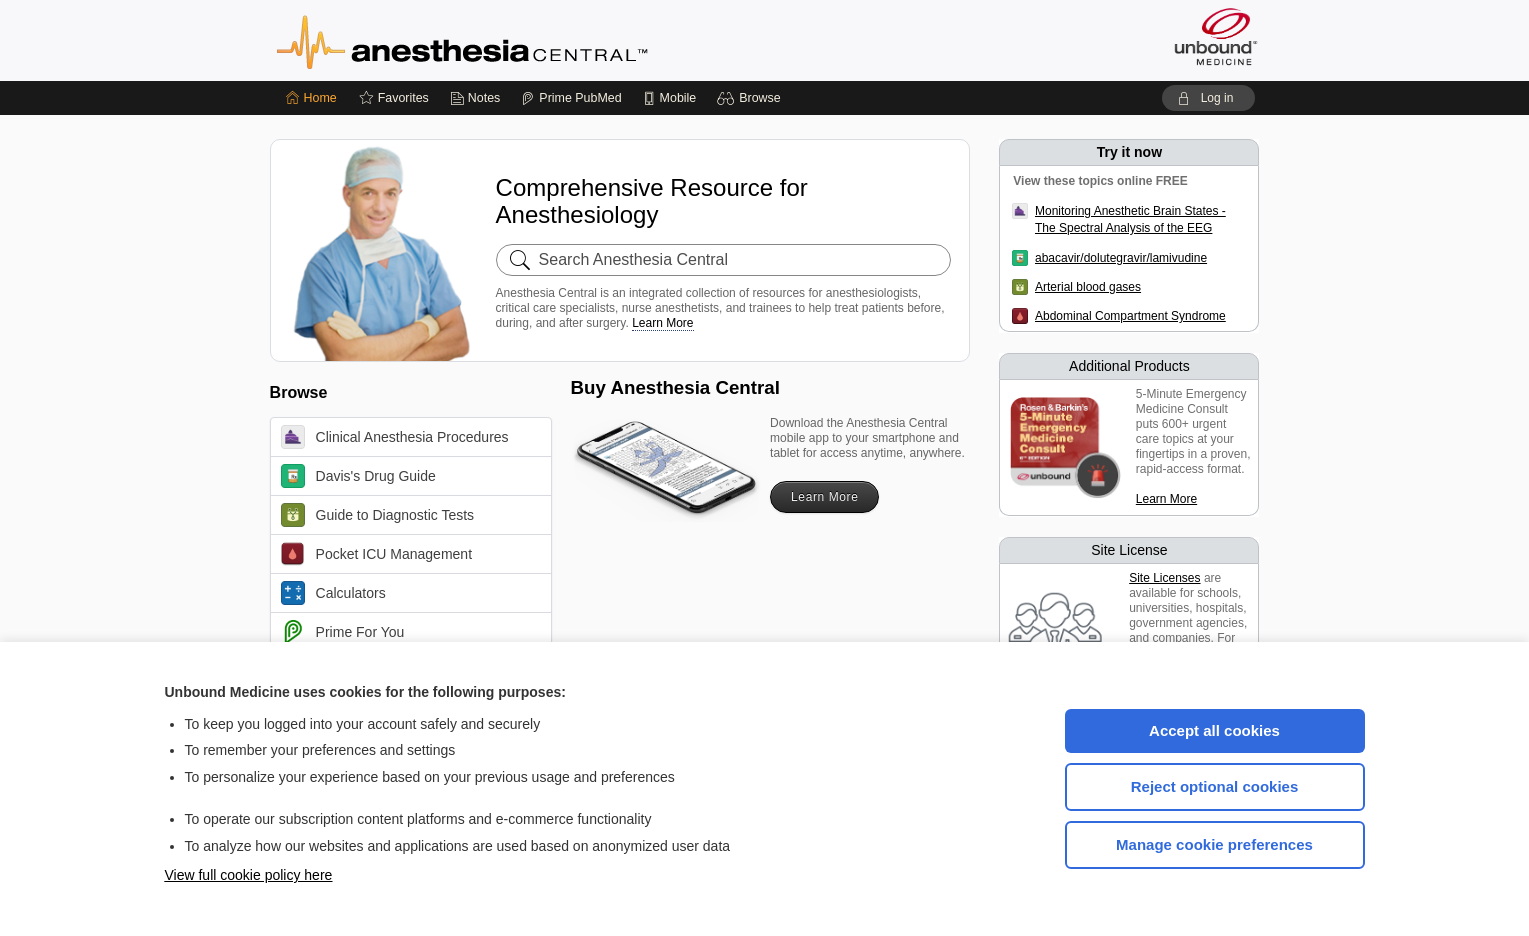 Image resolution: width=1529 pixels, height=936 pixels. Describe the element at coordinates (662, 323) in the screenshot. I see `Learn More` at that location.